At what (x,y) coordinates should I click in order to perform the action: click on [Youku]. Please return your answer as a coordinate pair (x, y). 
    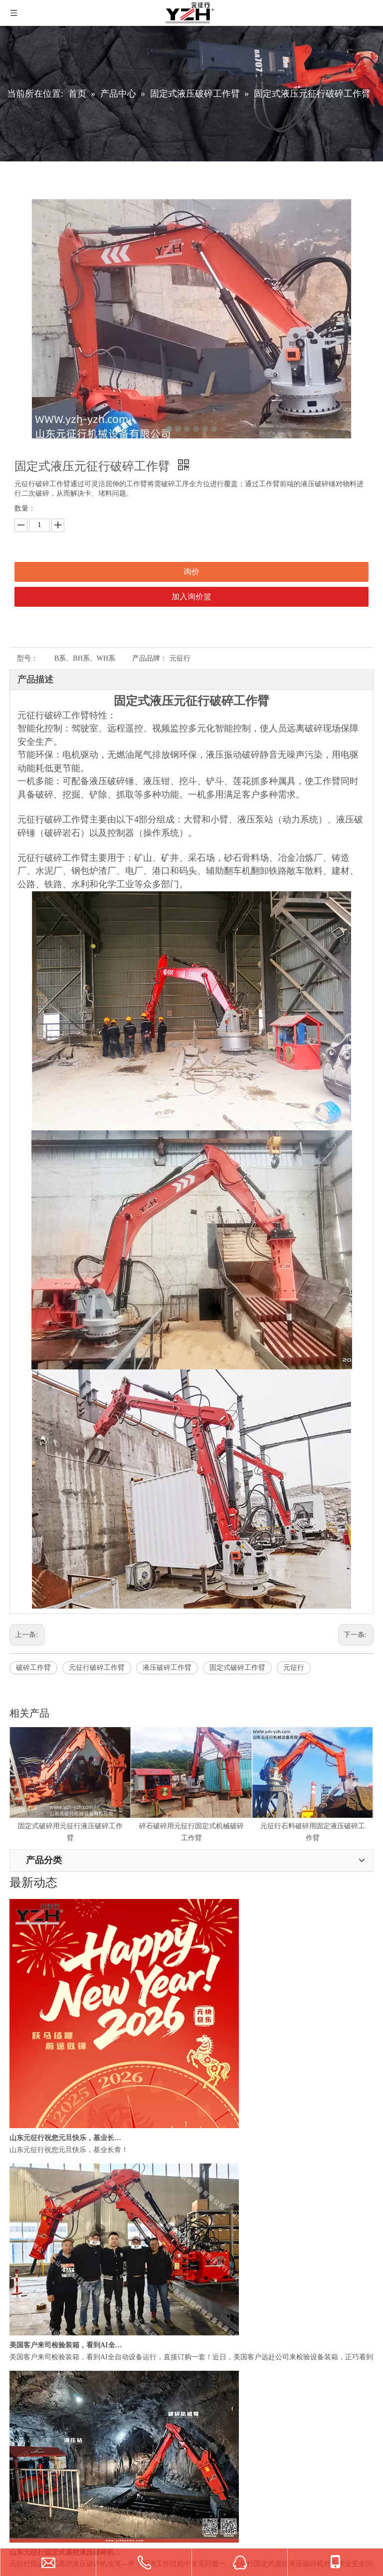
    Looking at the image, I should click on (63, 2148).